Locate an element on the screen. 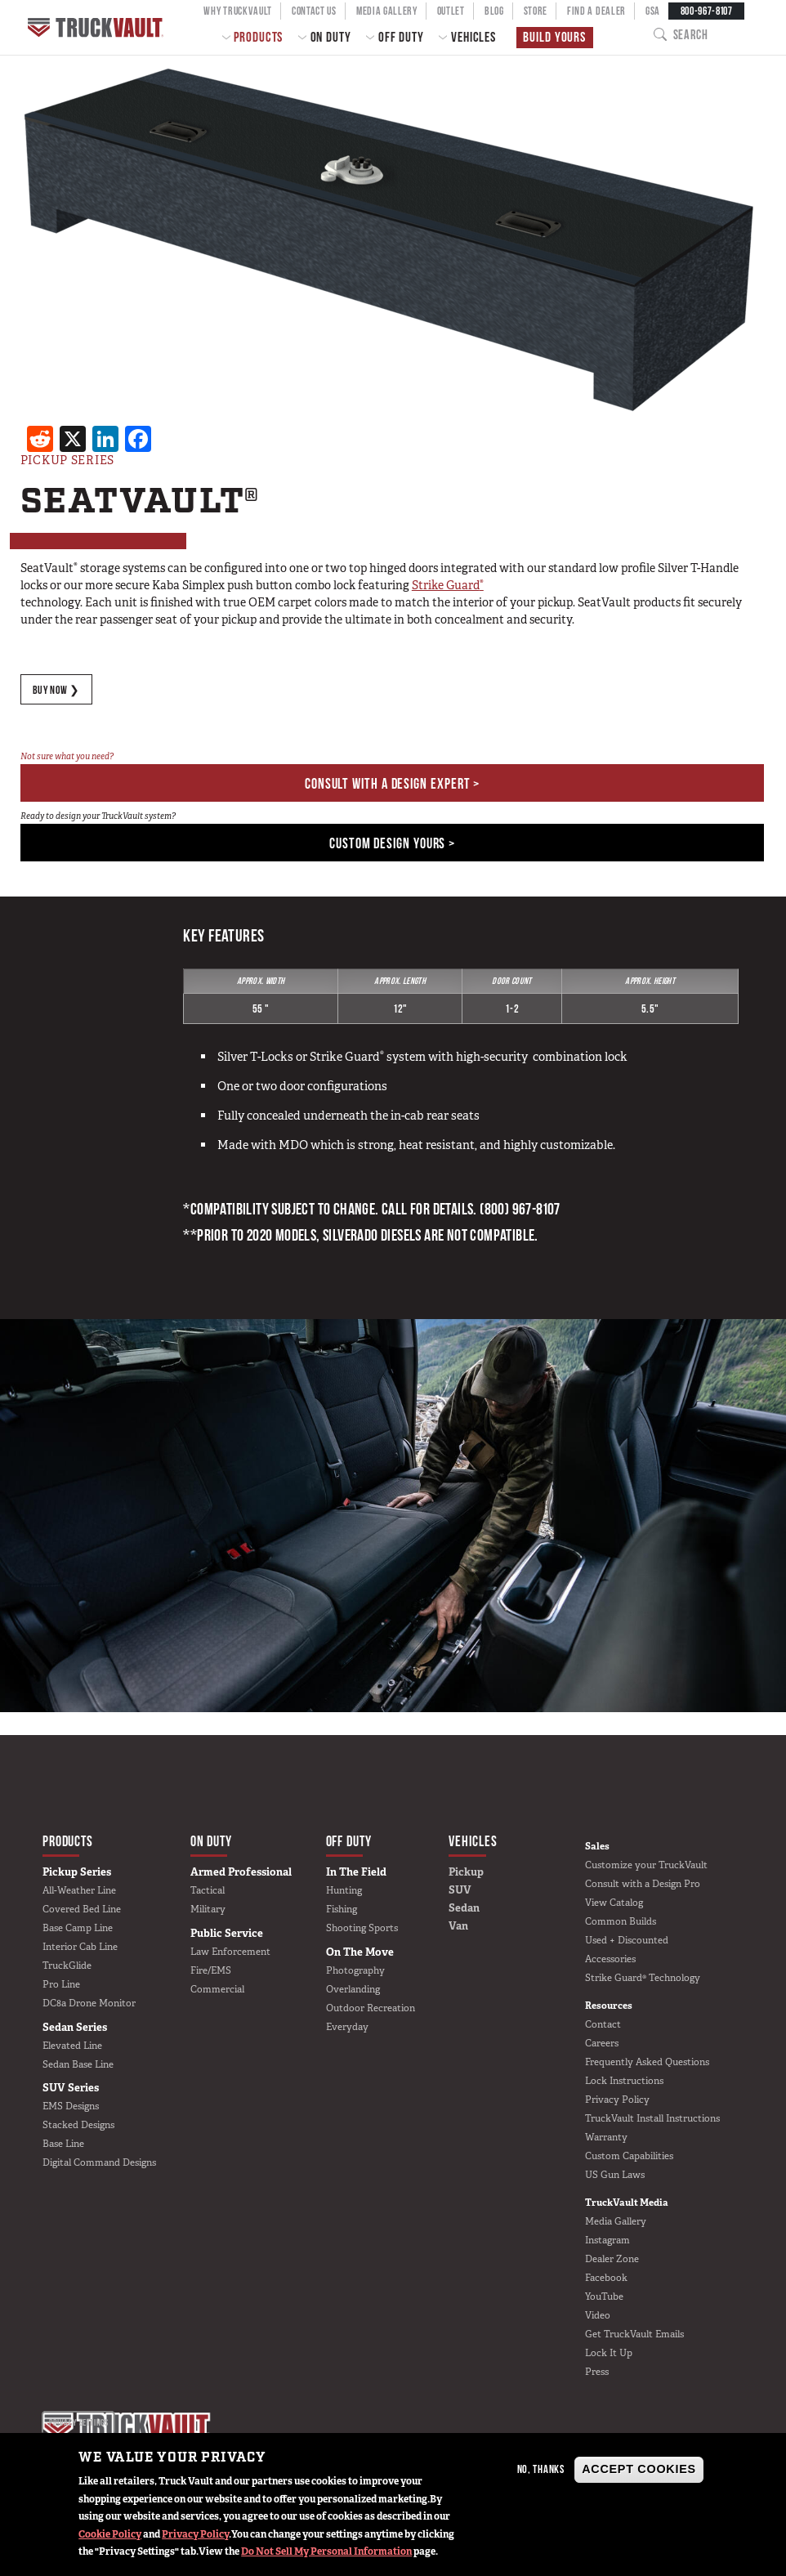  Fishing is located at coordinates (341, 1909).